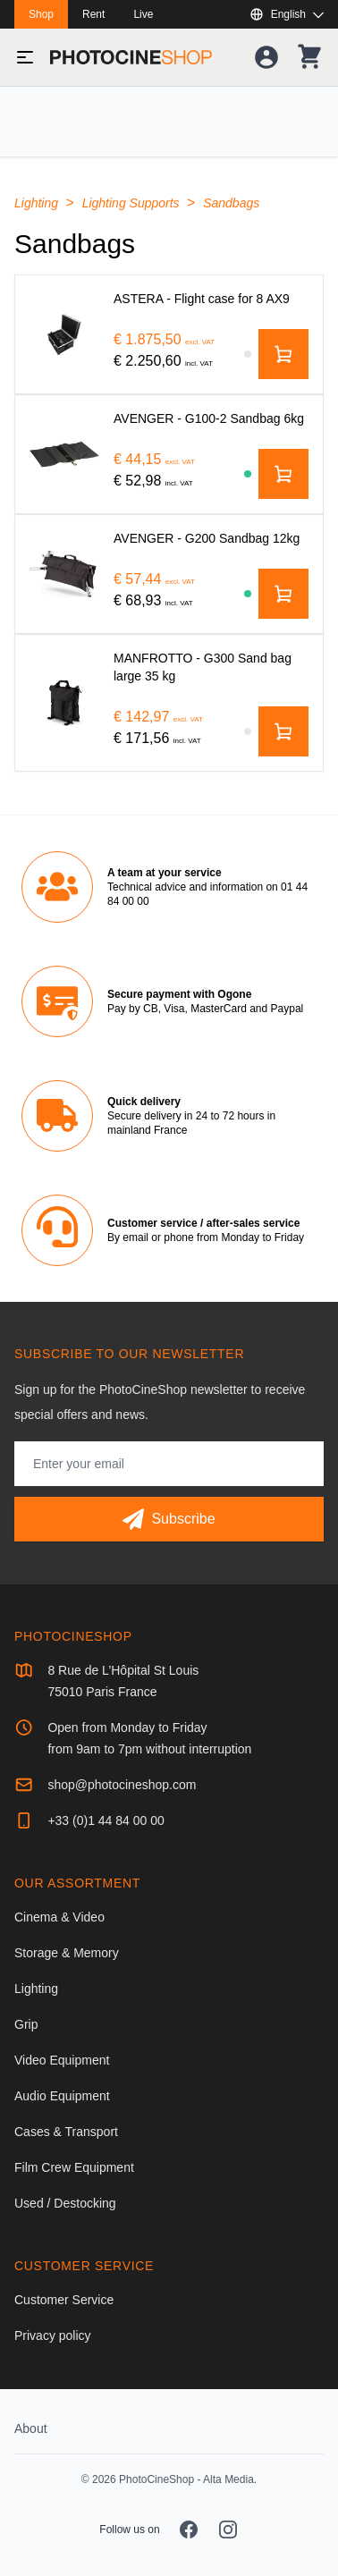 The width and height of the screenshot is (338, 2576). Describe the element at coordinates (66, 2131) in the screenshot. I see `Cases & Transport` at that location.